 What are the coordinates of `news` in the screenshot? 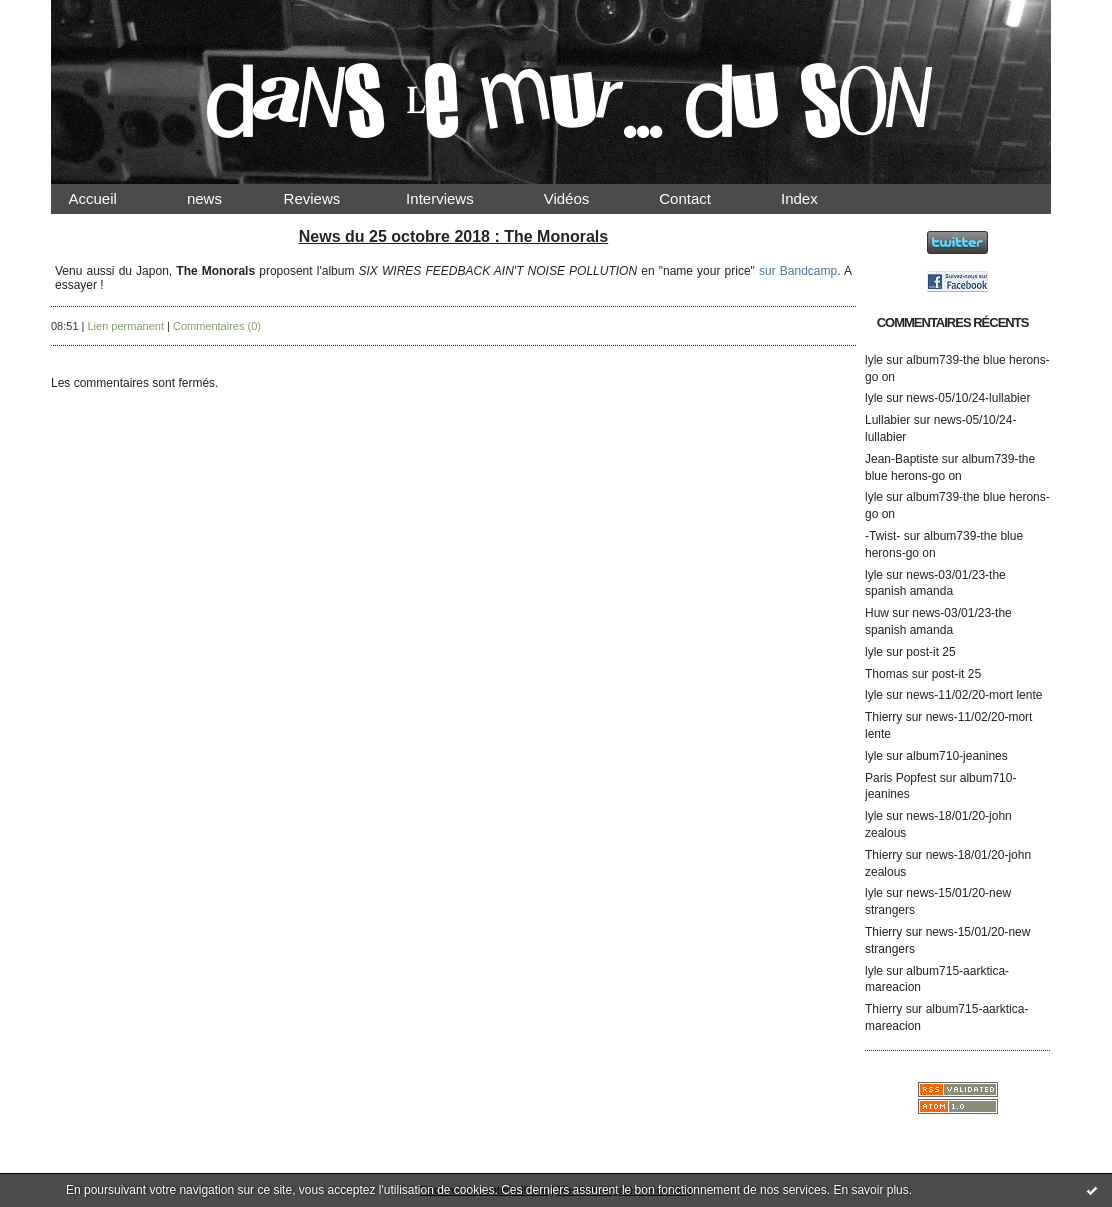 It's located at (221, 198).